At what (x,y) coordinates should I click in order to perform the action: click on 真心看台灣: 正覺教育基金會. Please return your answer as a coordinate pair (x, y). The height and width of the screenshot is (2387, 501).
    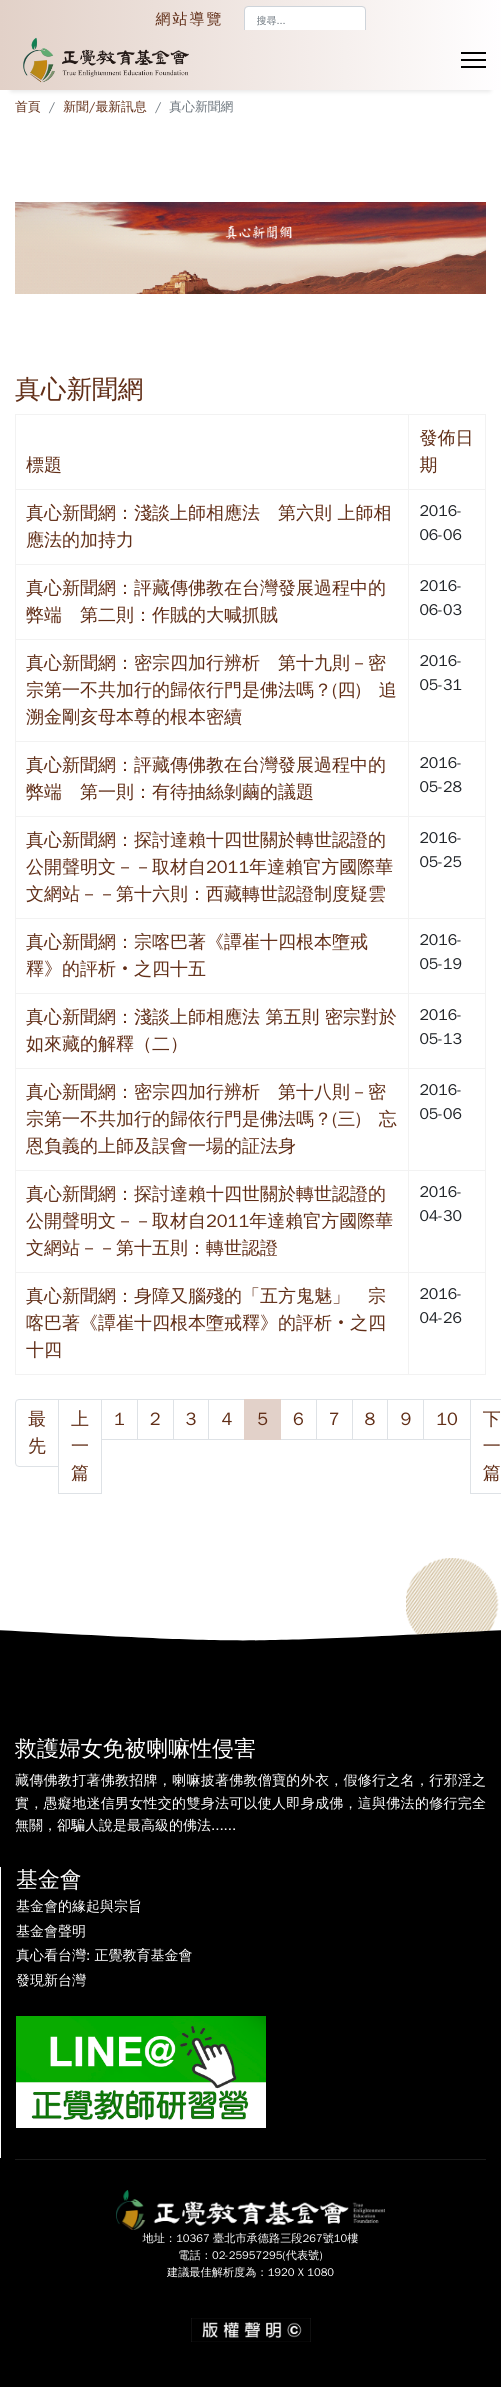
    Looking at the image, I should click on (104, 1956).